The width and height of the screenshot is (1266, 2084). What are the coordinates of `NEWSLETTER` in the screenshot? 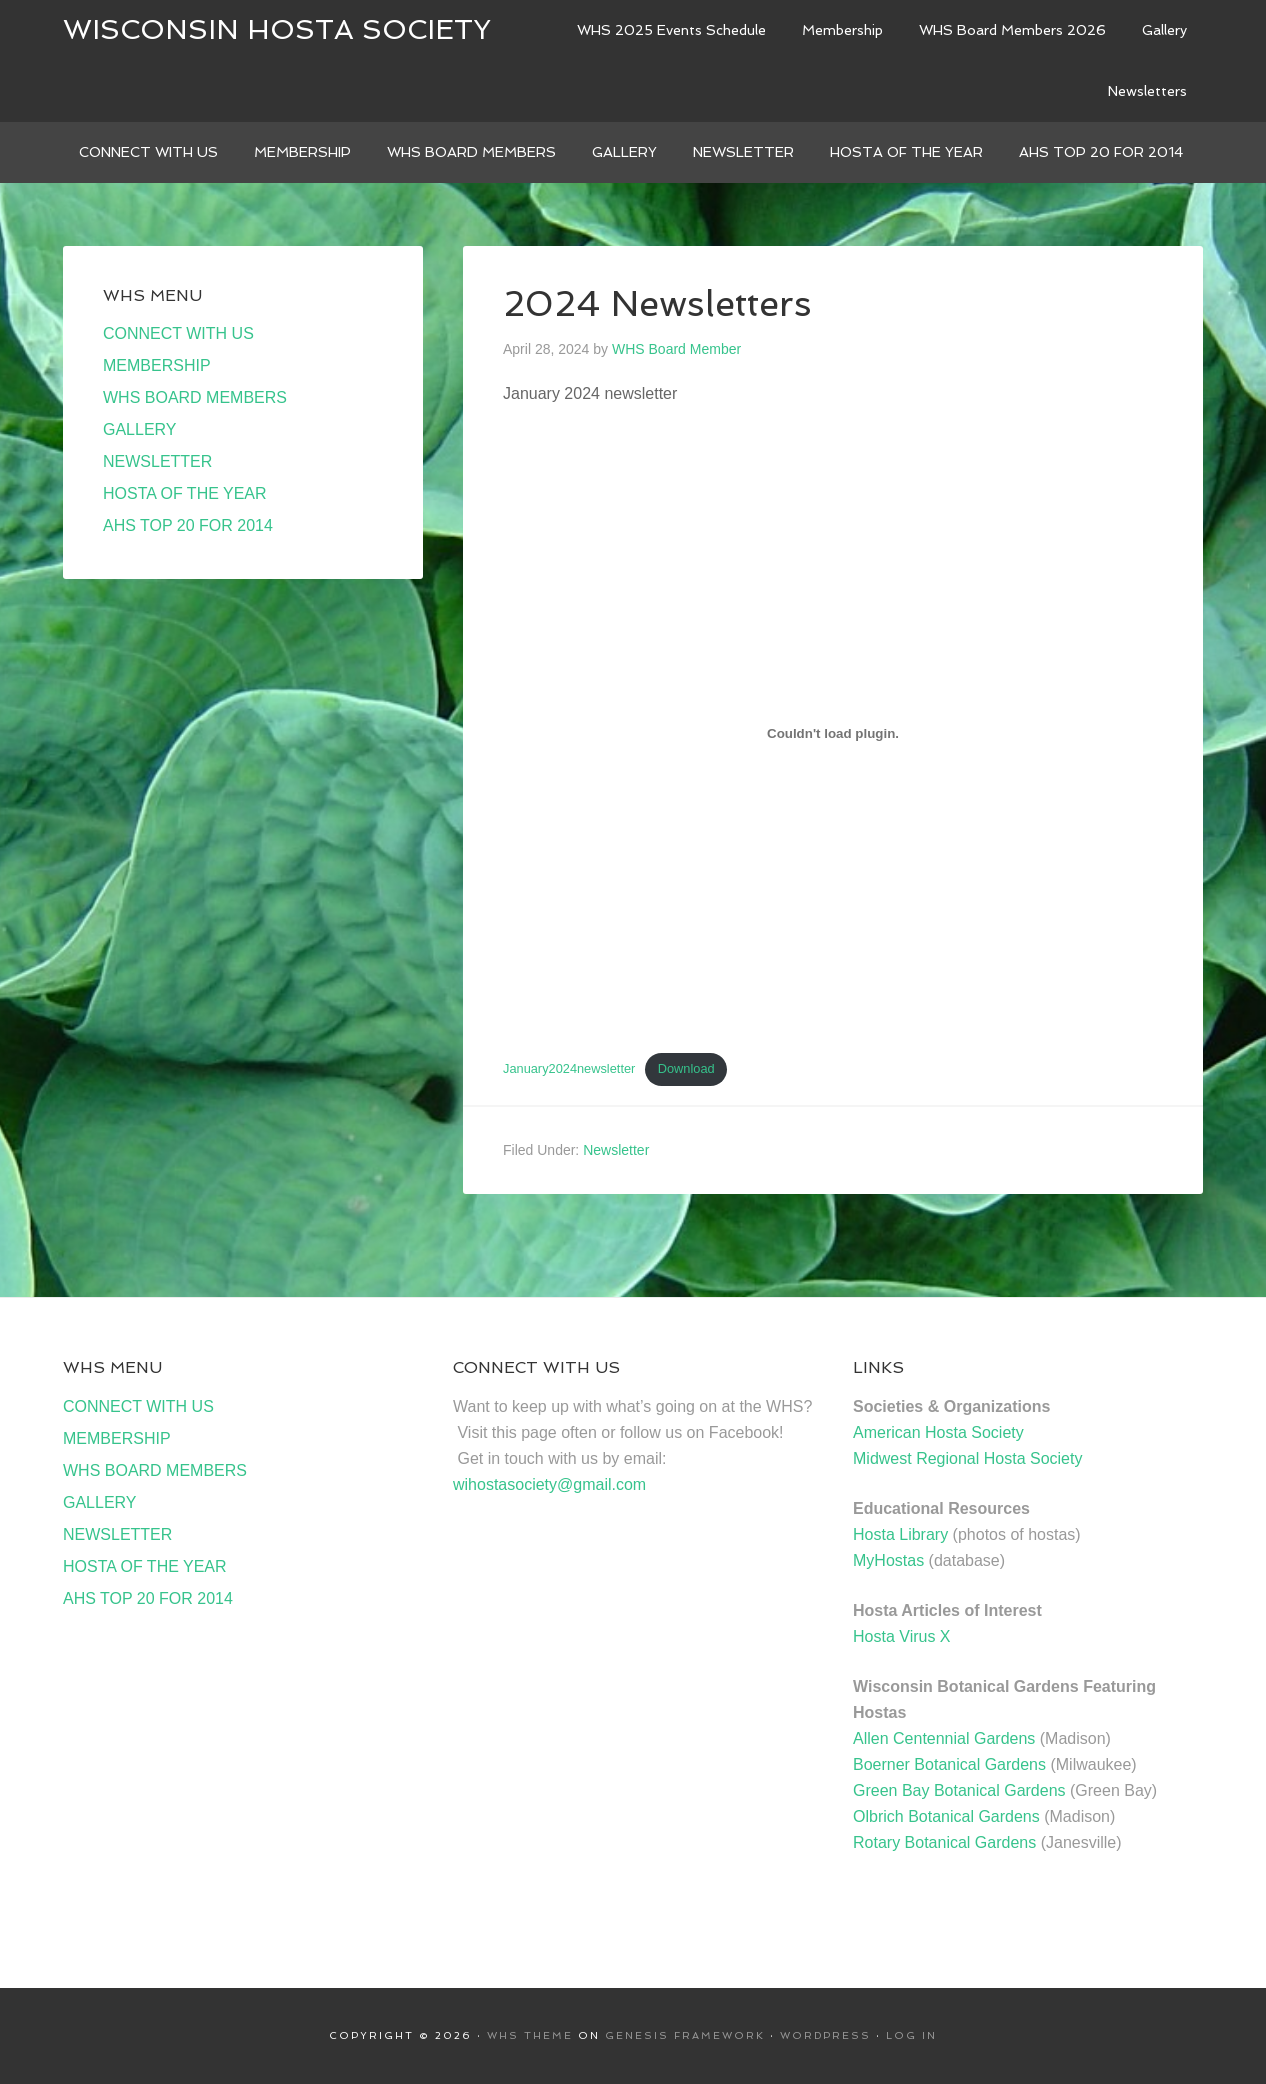 It's located at (157, 461).